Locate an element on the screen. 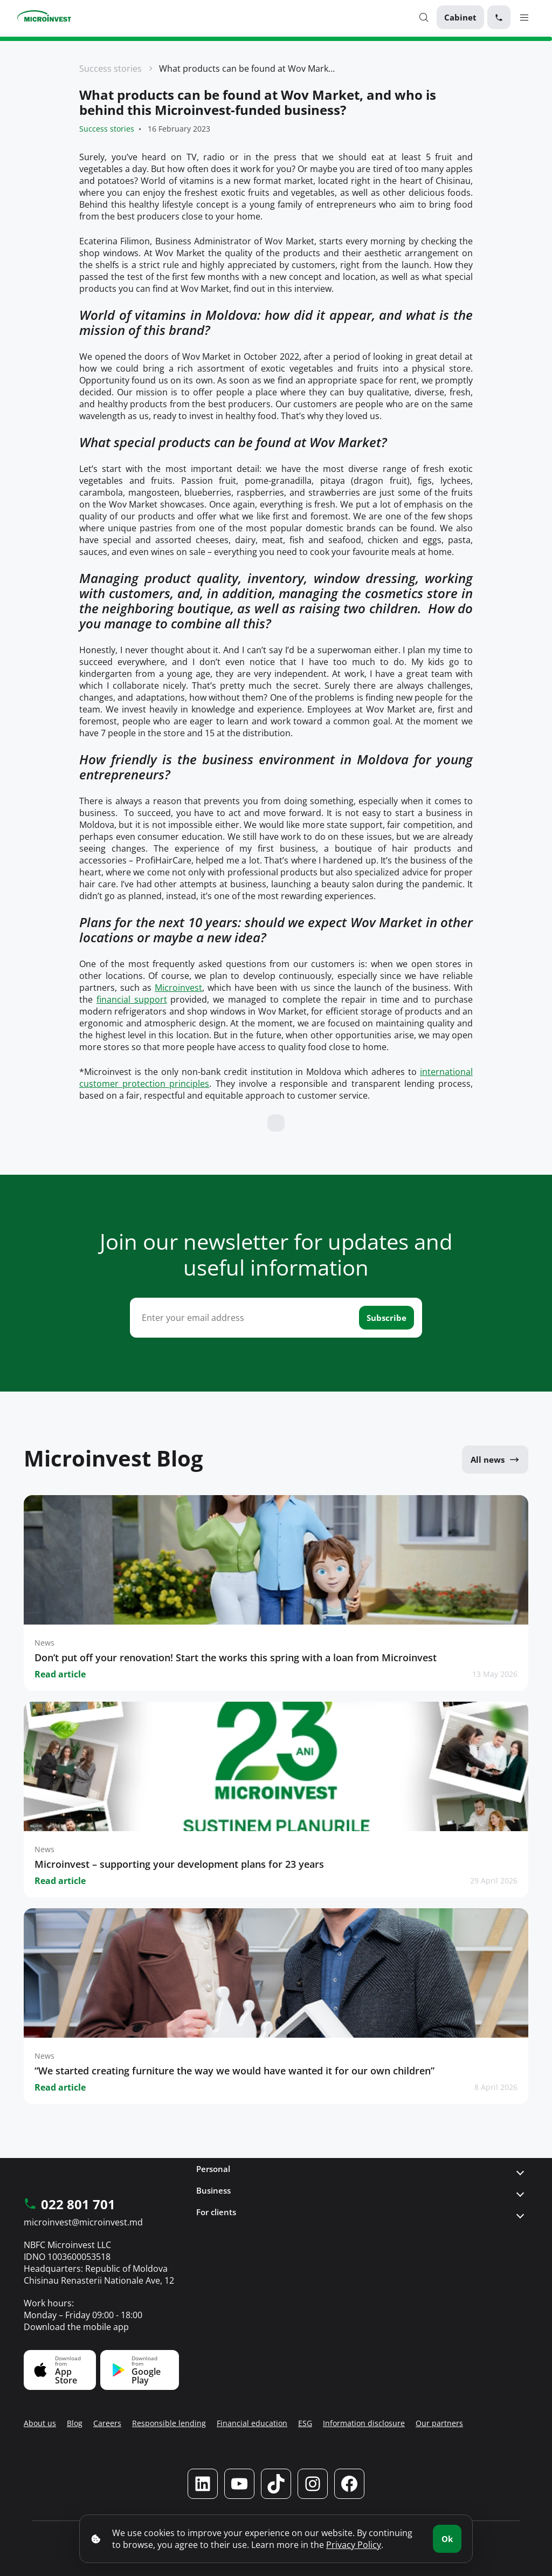  Financial education is located at coordinates (252, 2423).